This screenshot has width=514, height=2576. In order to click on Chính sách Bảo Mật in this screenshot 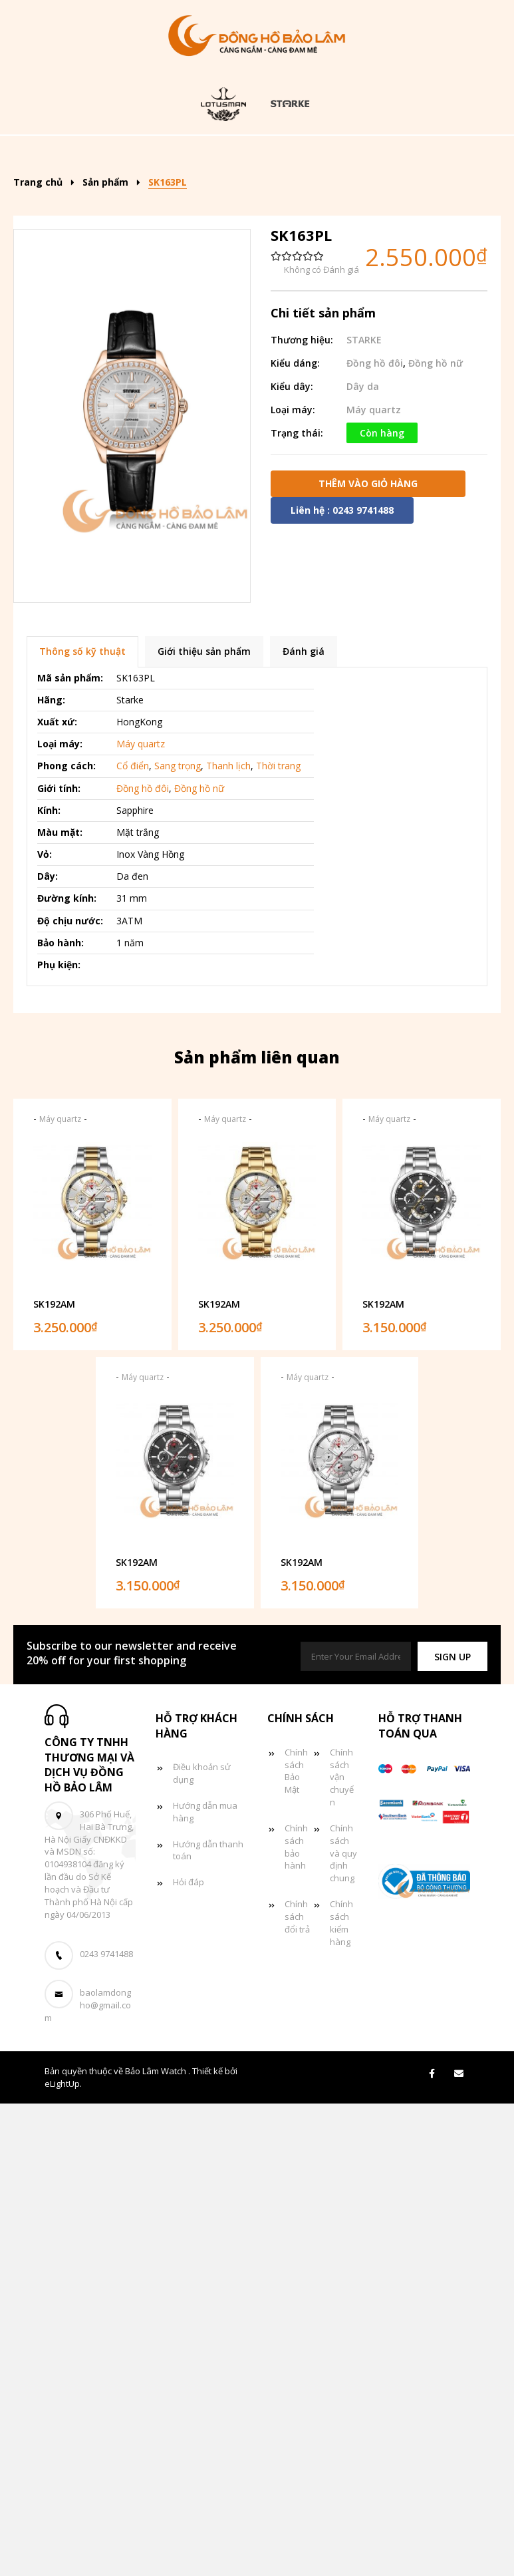, I will do `click(296, 1891)`.